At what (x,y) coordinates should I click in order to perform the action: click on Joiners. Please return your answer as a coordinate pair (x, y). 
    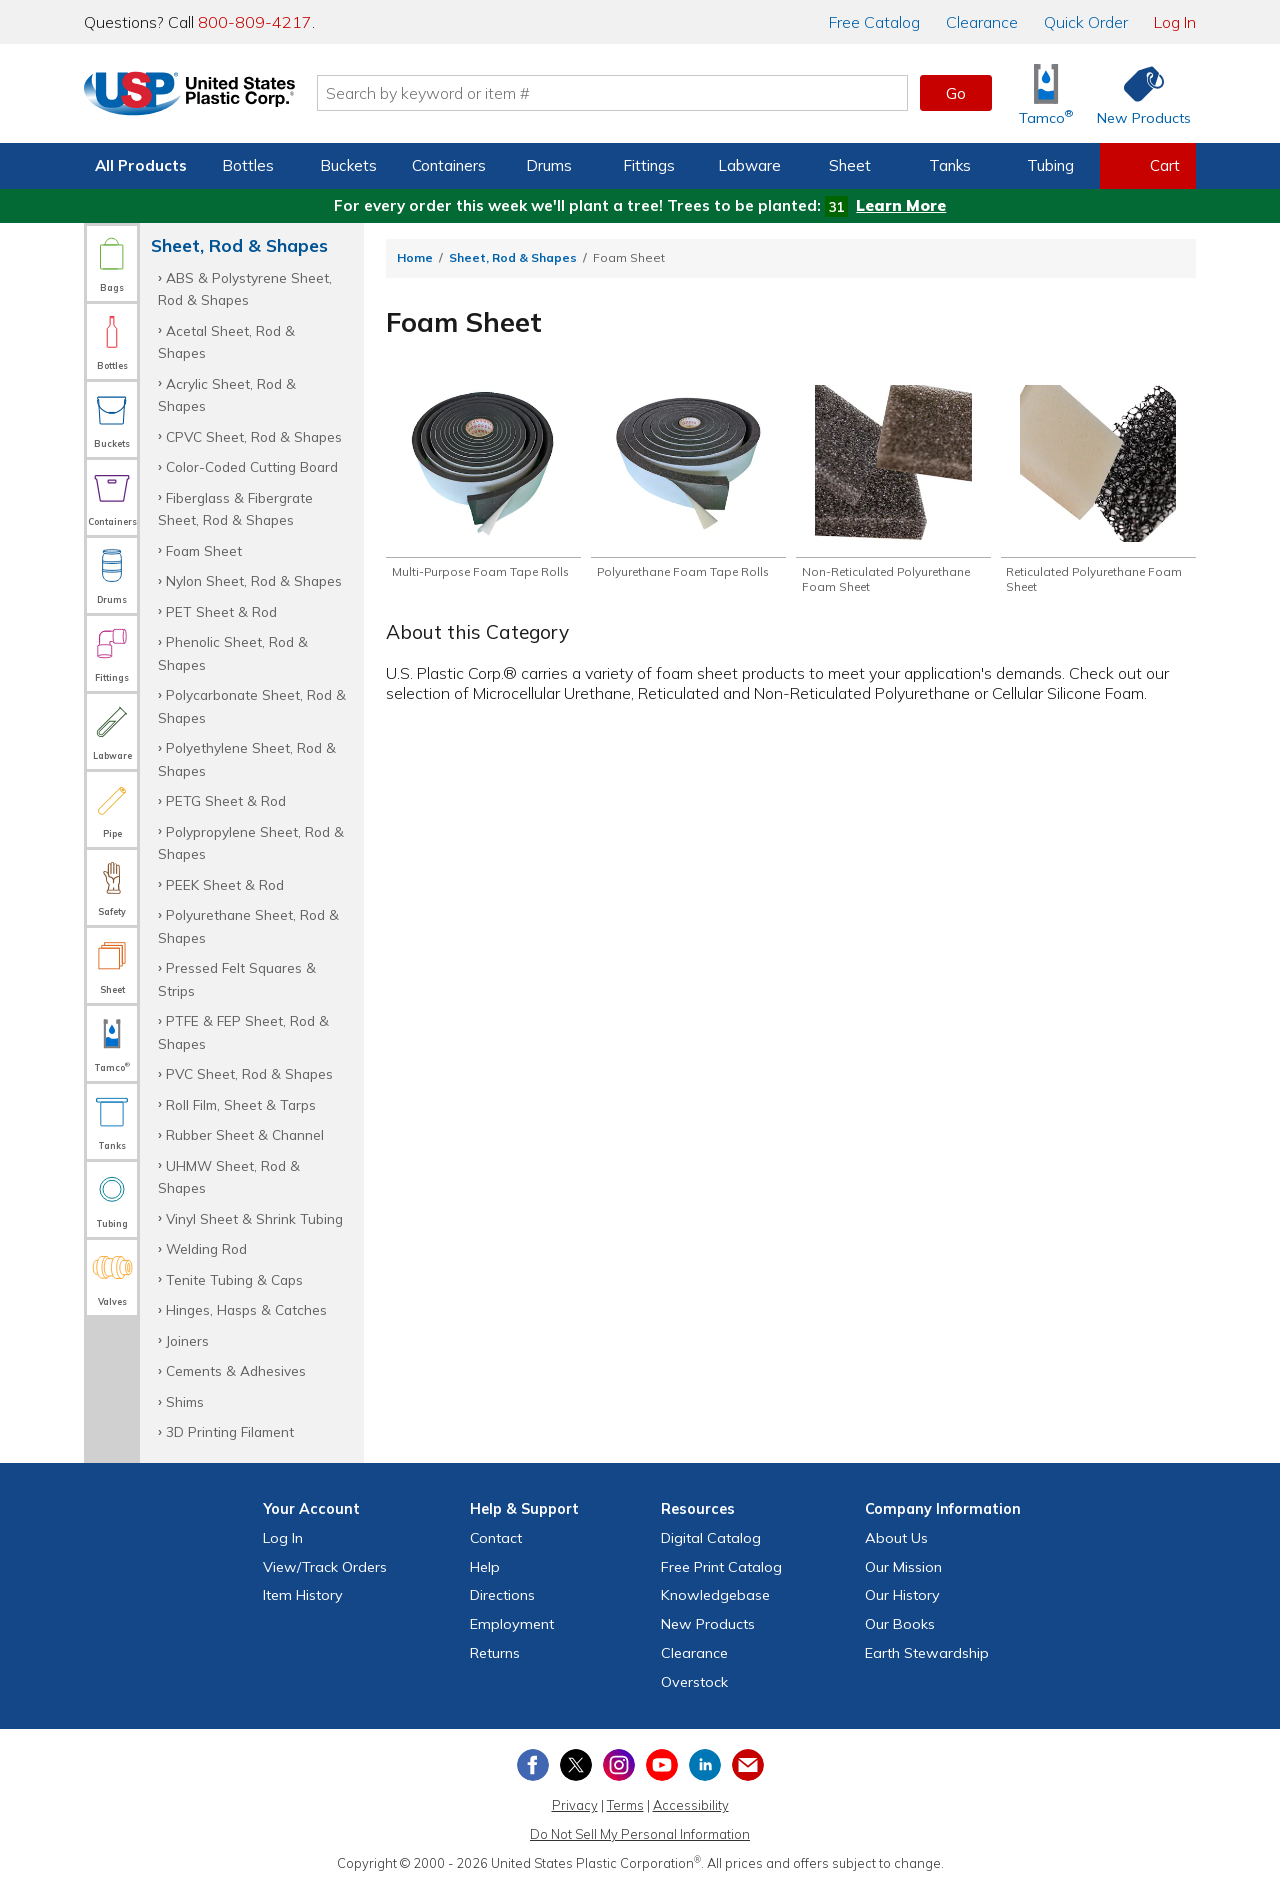
    Looking at the image, I should click on (187, 1340).